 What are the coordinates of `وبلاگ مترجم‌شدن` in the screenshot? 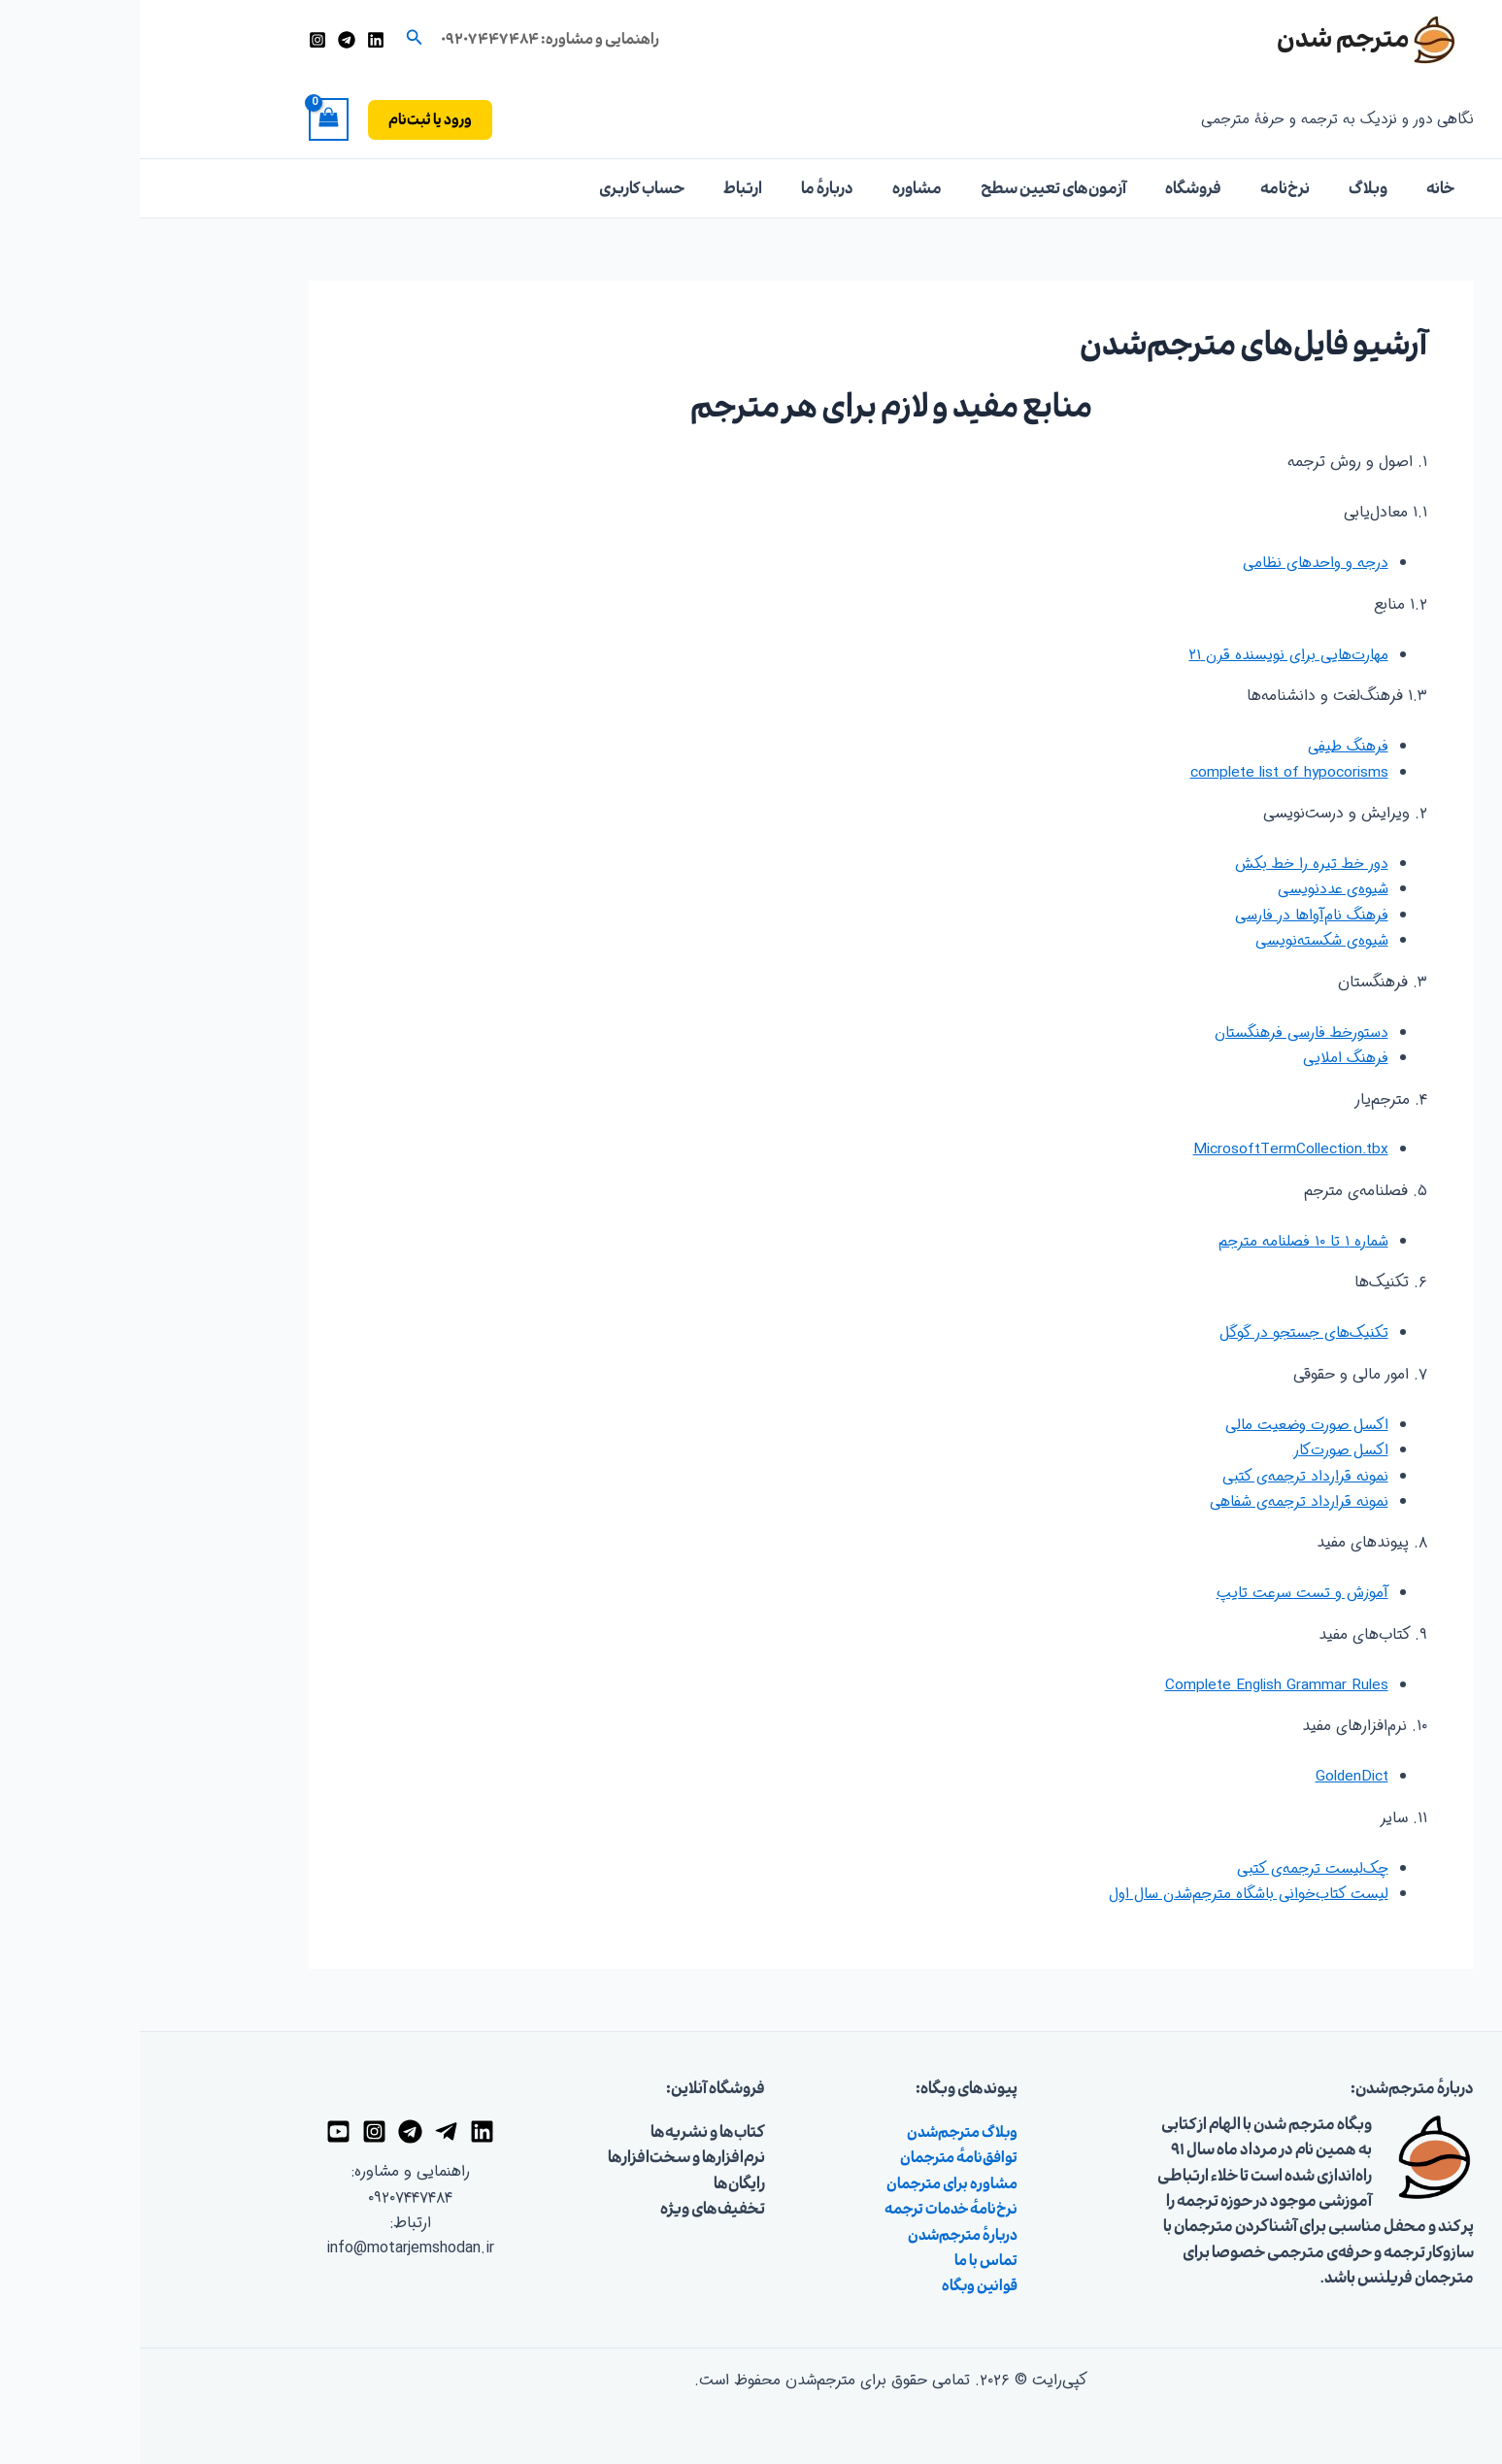 It's located at (817, 2131).